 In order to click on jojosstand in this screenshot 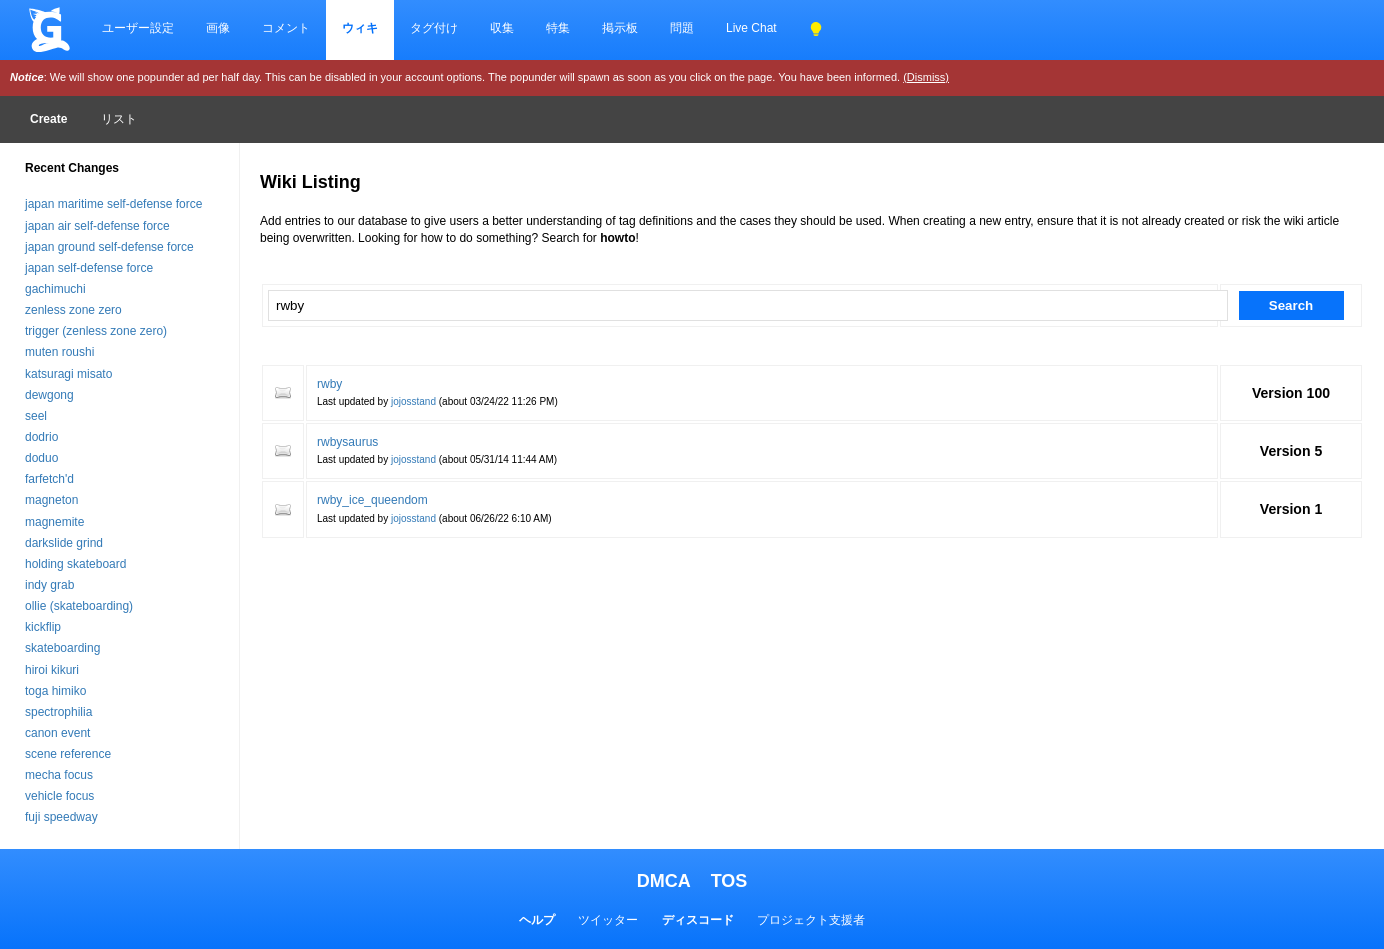, I will do `click(413, 401)`.